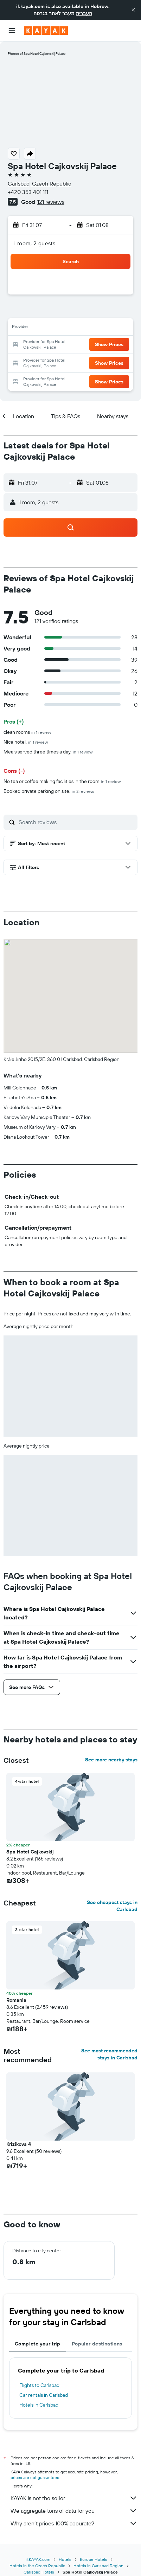 This screenshot has height=2576, width=141. What do you see at coordinates (46, 30) in the screenshot?
I see `[Go to the kayak homepage]` at bounding box center [46, 30].